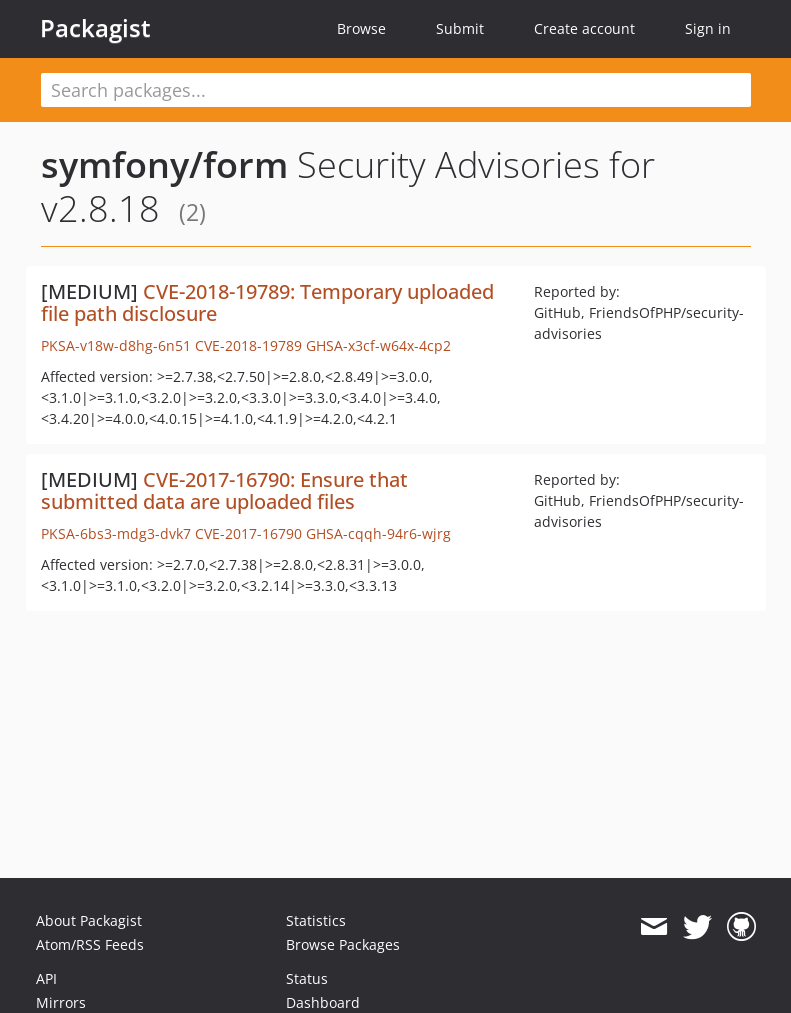 This screenshot has width=791, height=1013. What do you see at coordinates (116, 533) in the screenshot?
I see `PKSA-6bs3-mdg3-dvk7` at bounding box center [116, 533].